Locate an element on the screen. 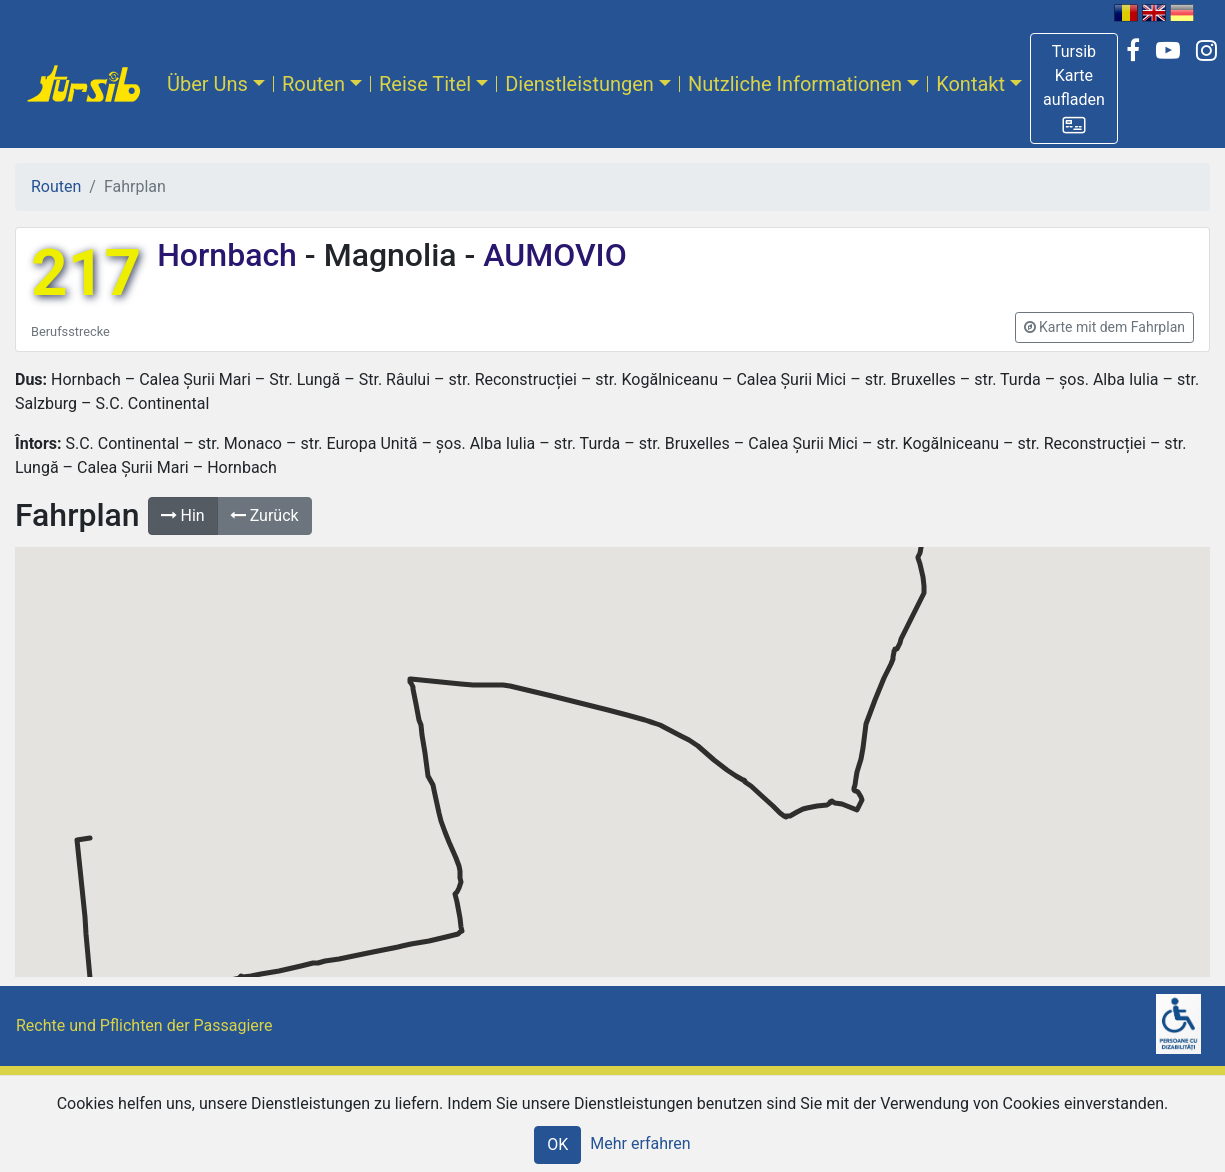 The width and height of the screenshot is (1225, 1172). Dienstleistungen is located at coordinates (579, 84).